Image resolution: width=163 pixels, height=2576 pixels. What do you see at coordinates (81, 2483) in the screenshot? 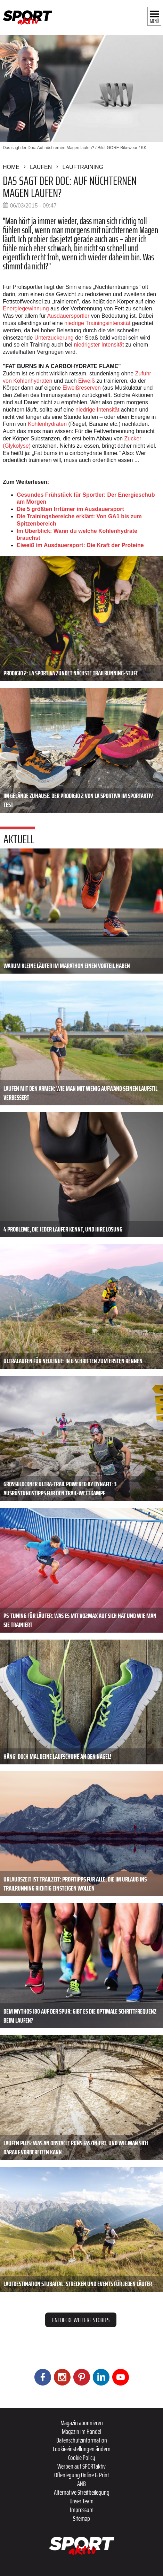
I see `ANB` at bounding box center [81, 2483].